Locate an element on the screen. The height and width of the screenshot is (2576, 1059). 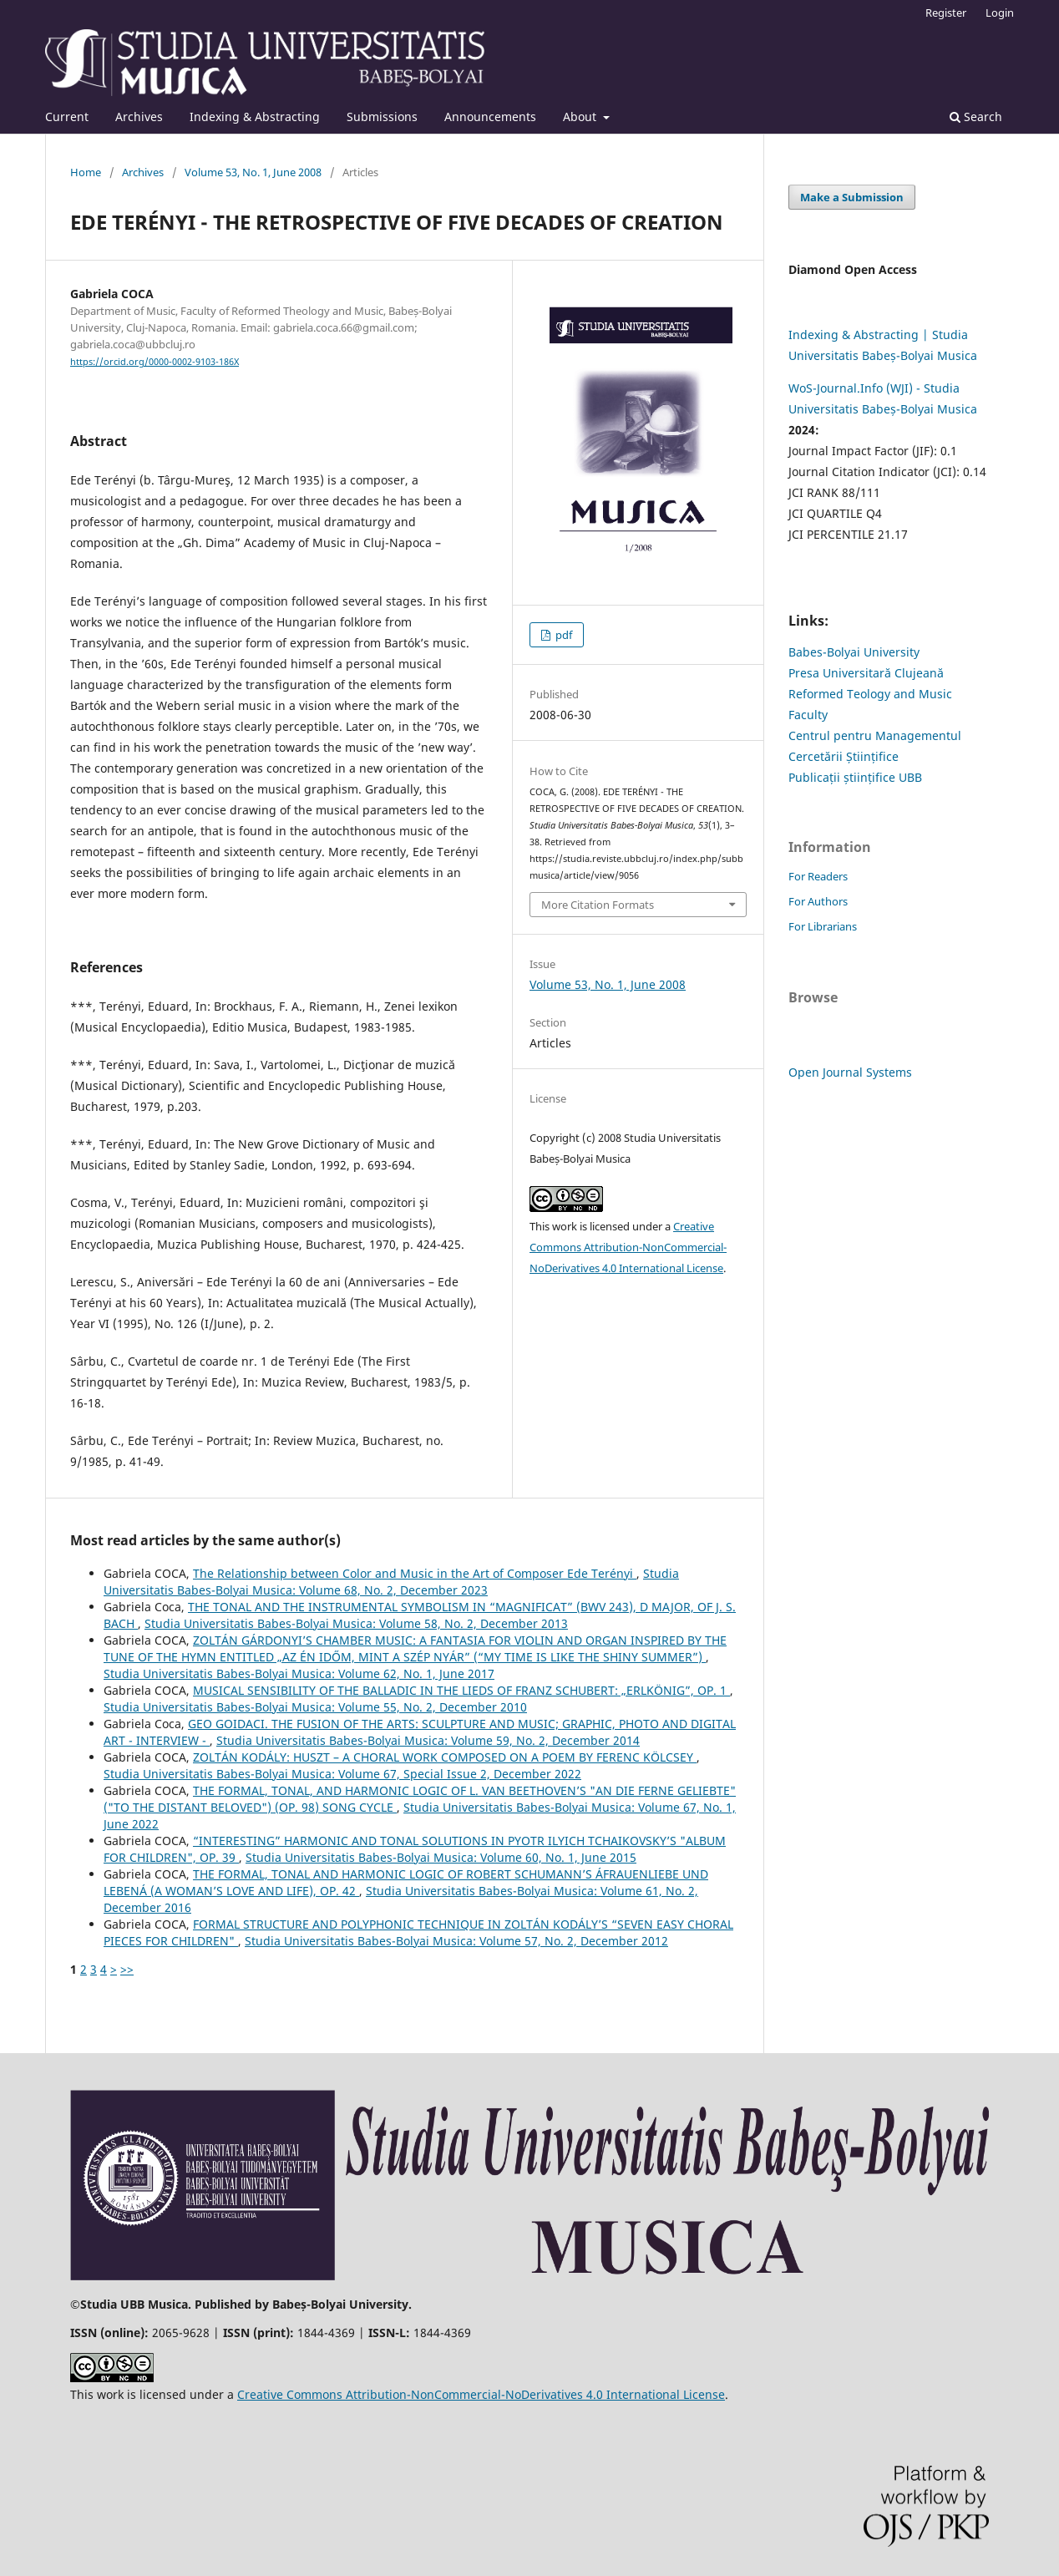
Make a Submission is located at coordinates (852, 197).